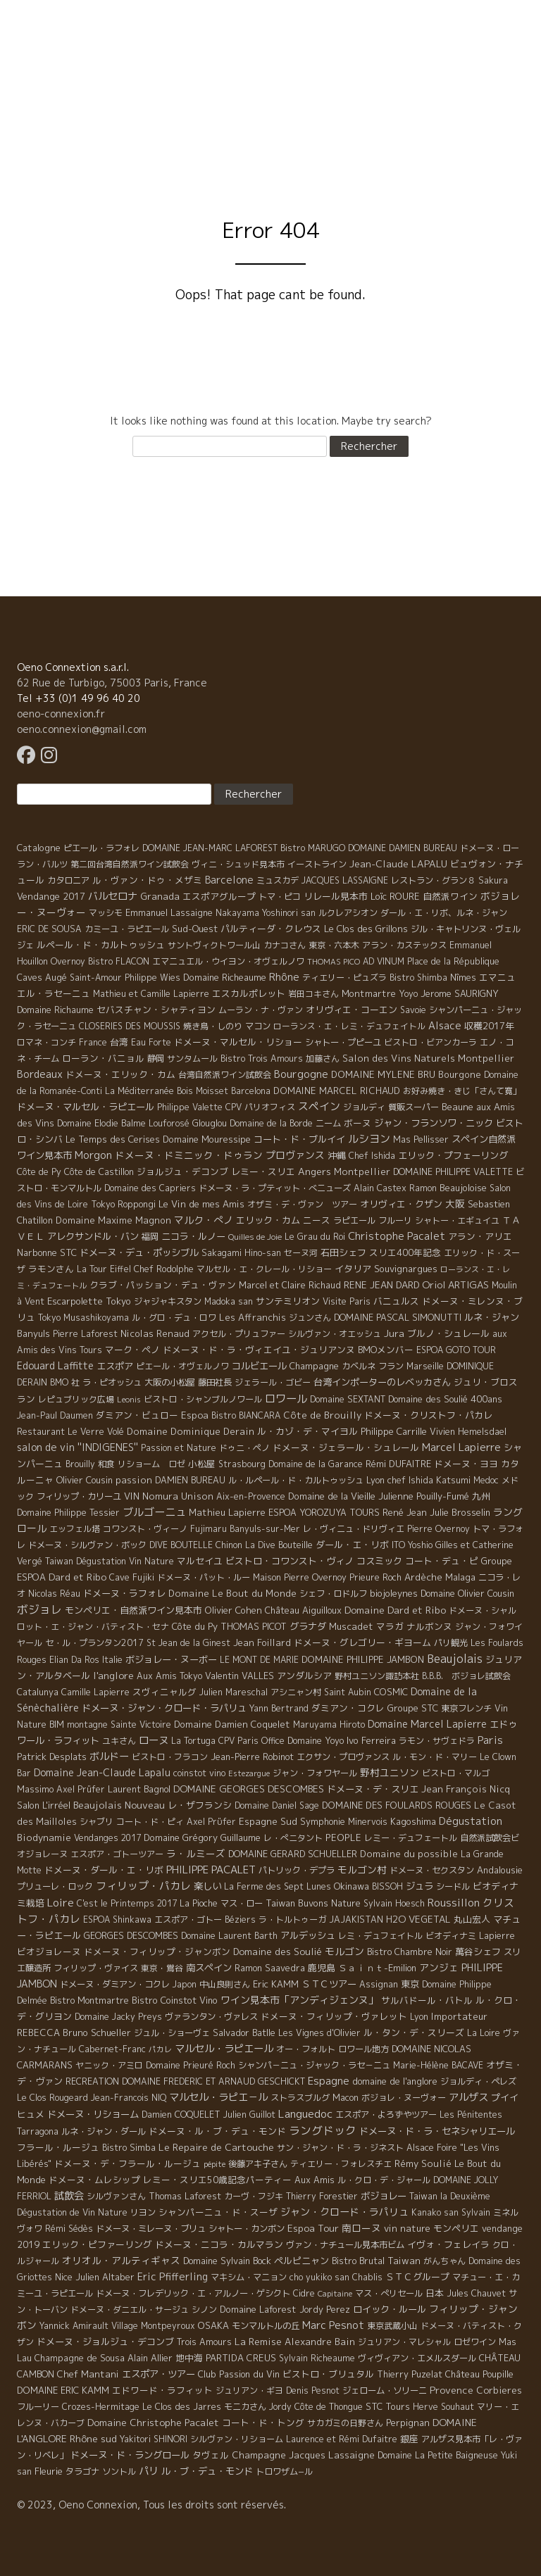  What do you see at coordinates (216, 2147) in the screenshot?
I see `Le Repaire de Cartouche [Le Repaire de Cartouche (18 éléments)]` at bounding box center [216, 2147].